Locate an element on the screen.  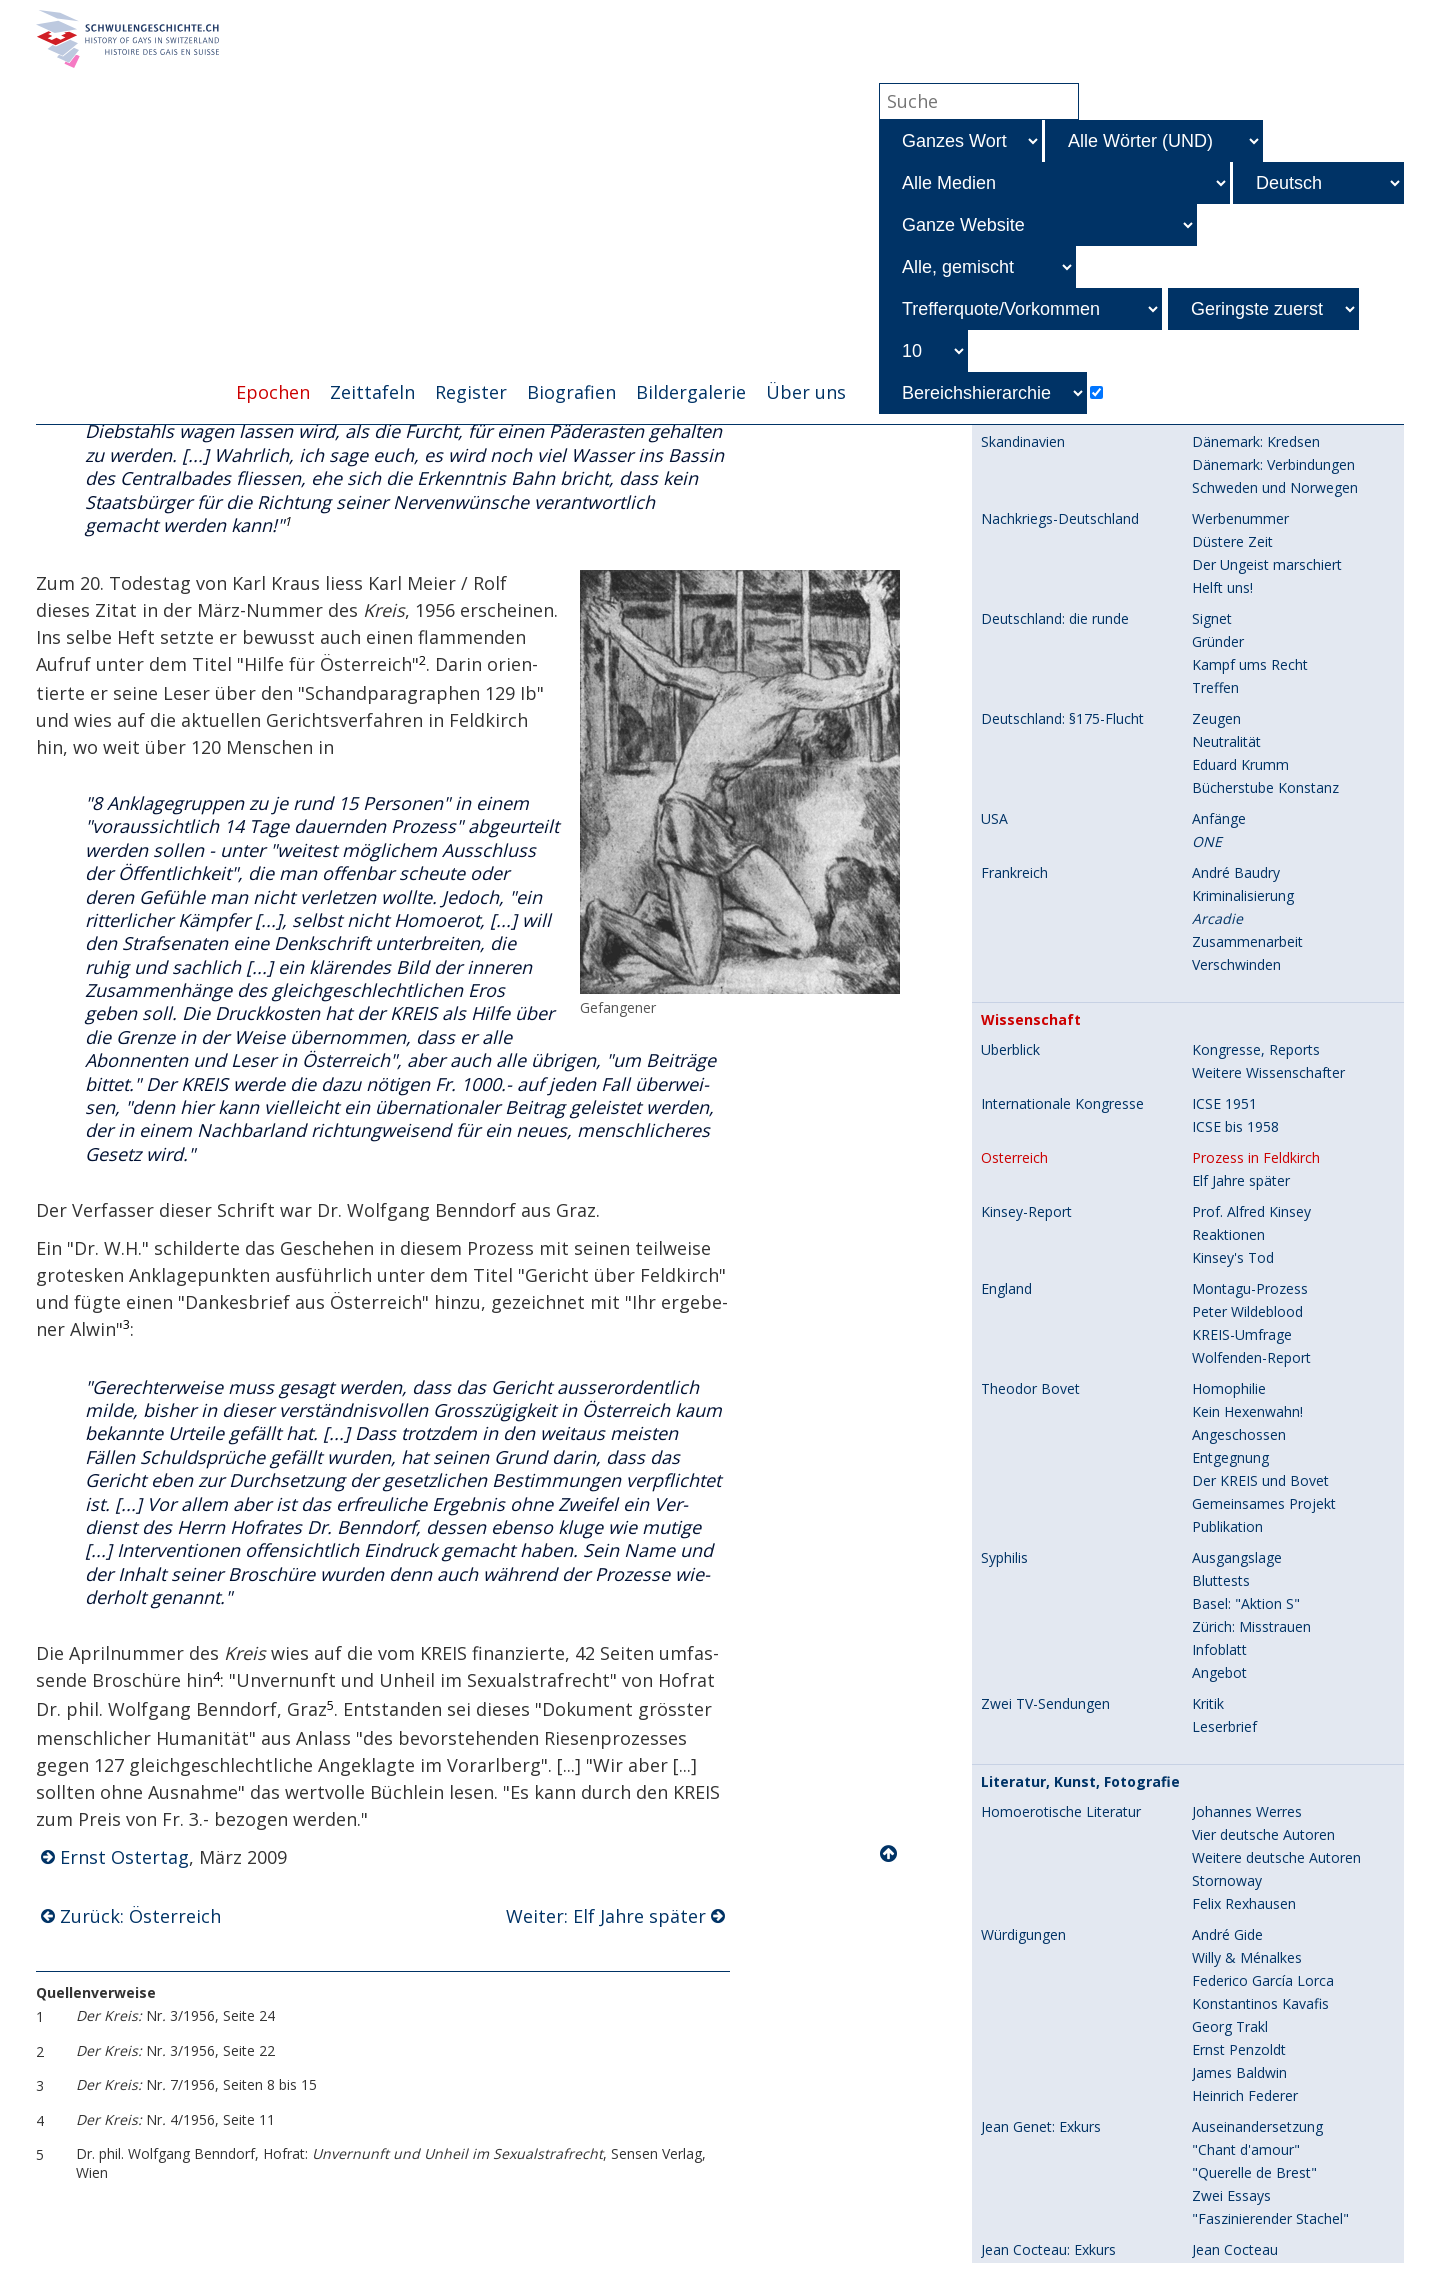
Homoerotische Fotografie is located at coordinates (1067, 1831).